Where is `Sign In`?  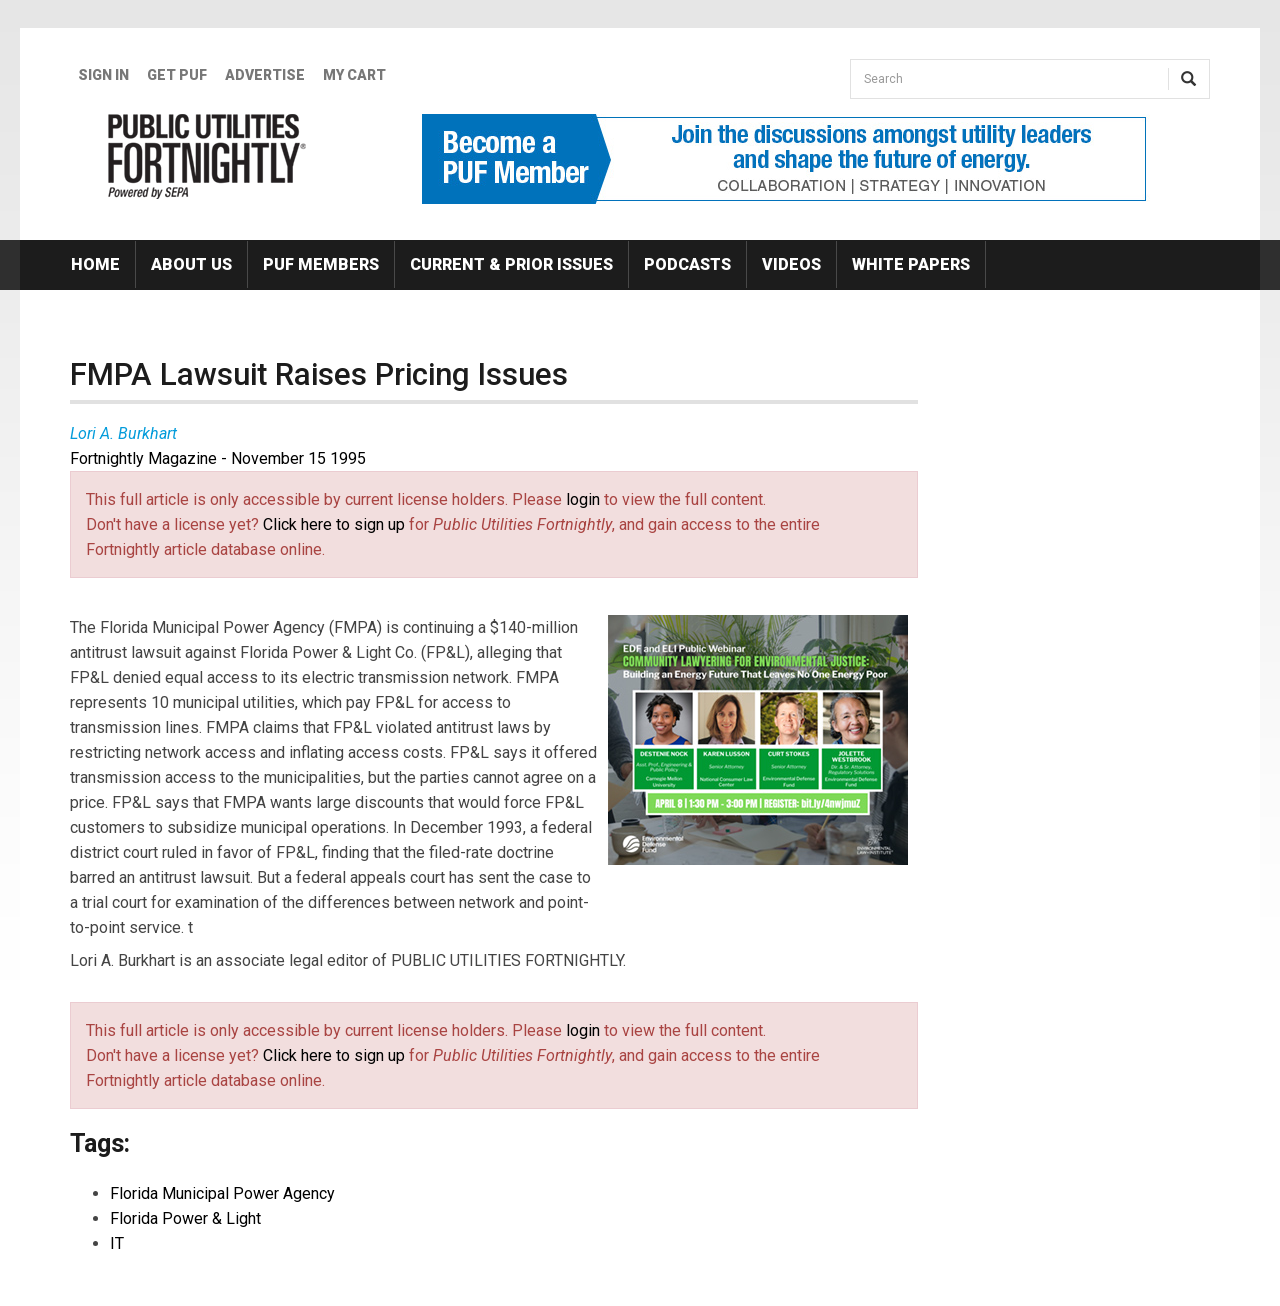 Sign In is located at coordinates (103, 75).